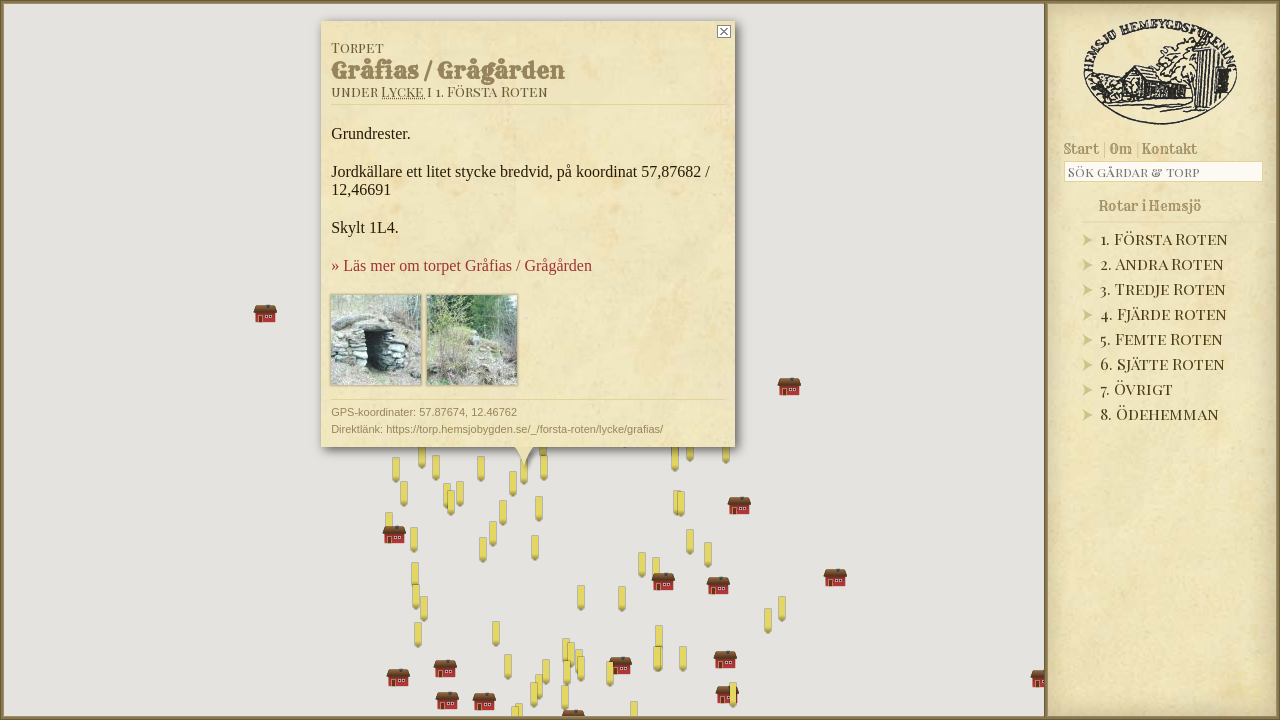  What do you see at coordinates (1120, 149) in the screenshot?
I see `Om` at bounding box center [1120, 149].